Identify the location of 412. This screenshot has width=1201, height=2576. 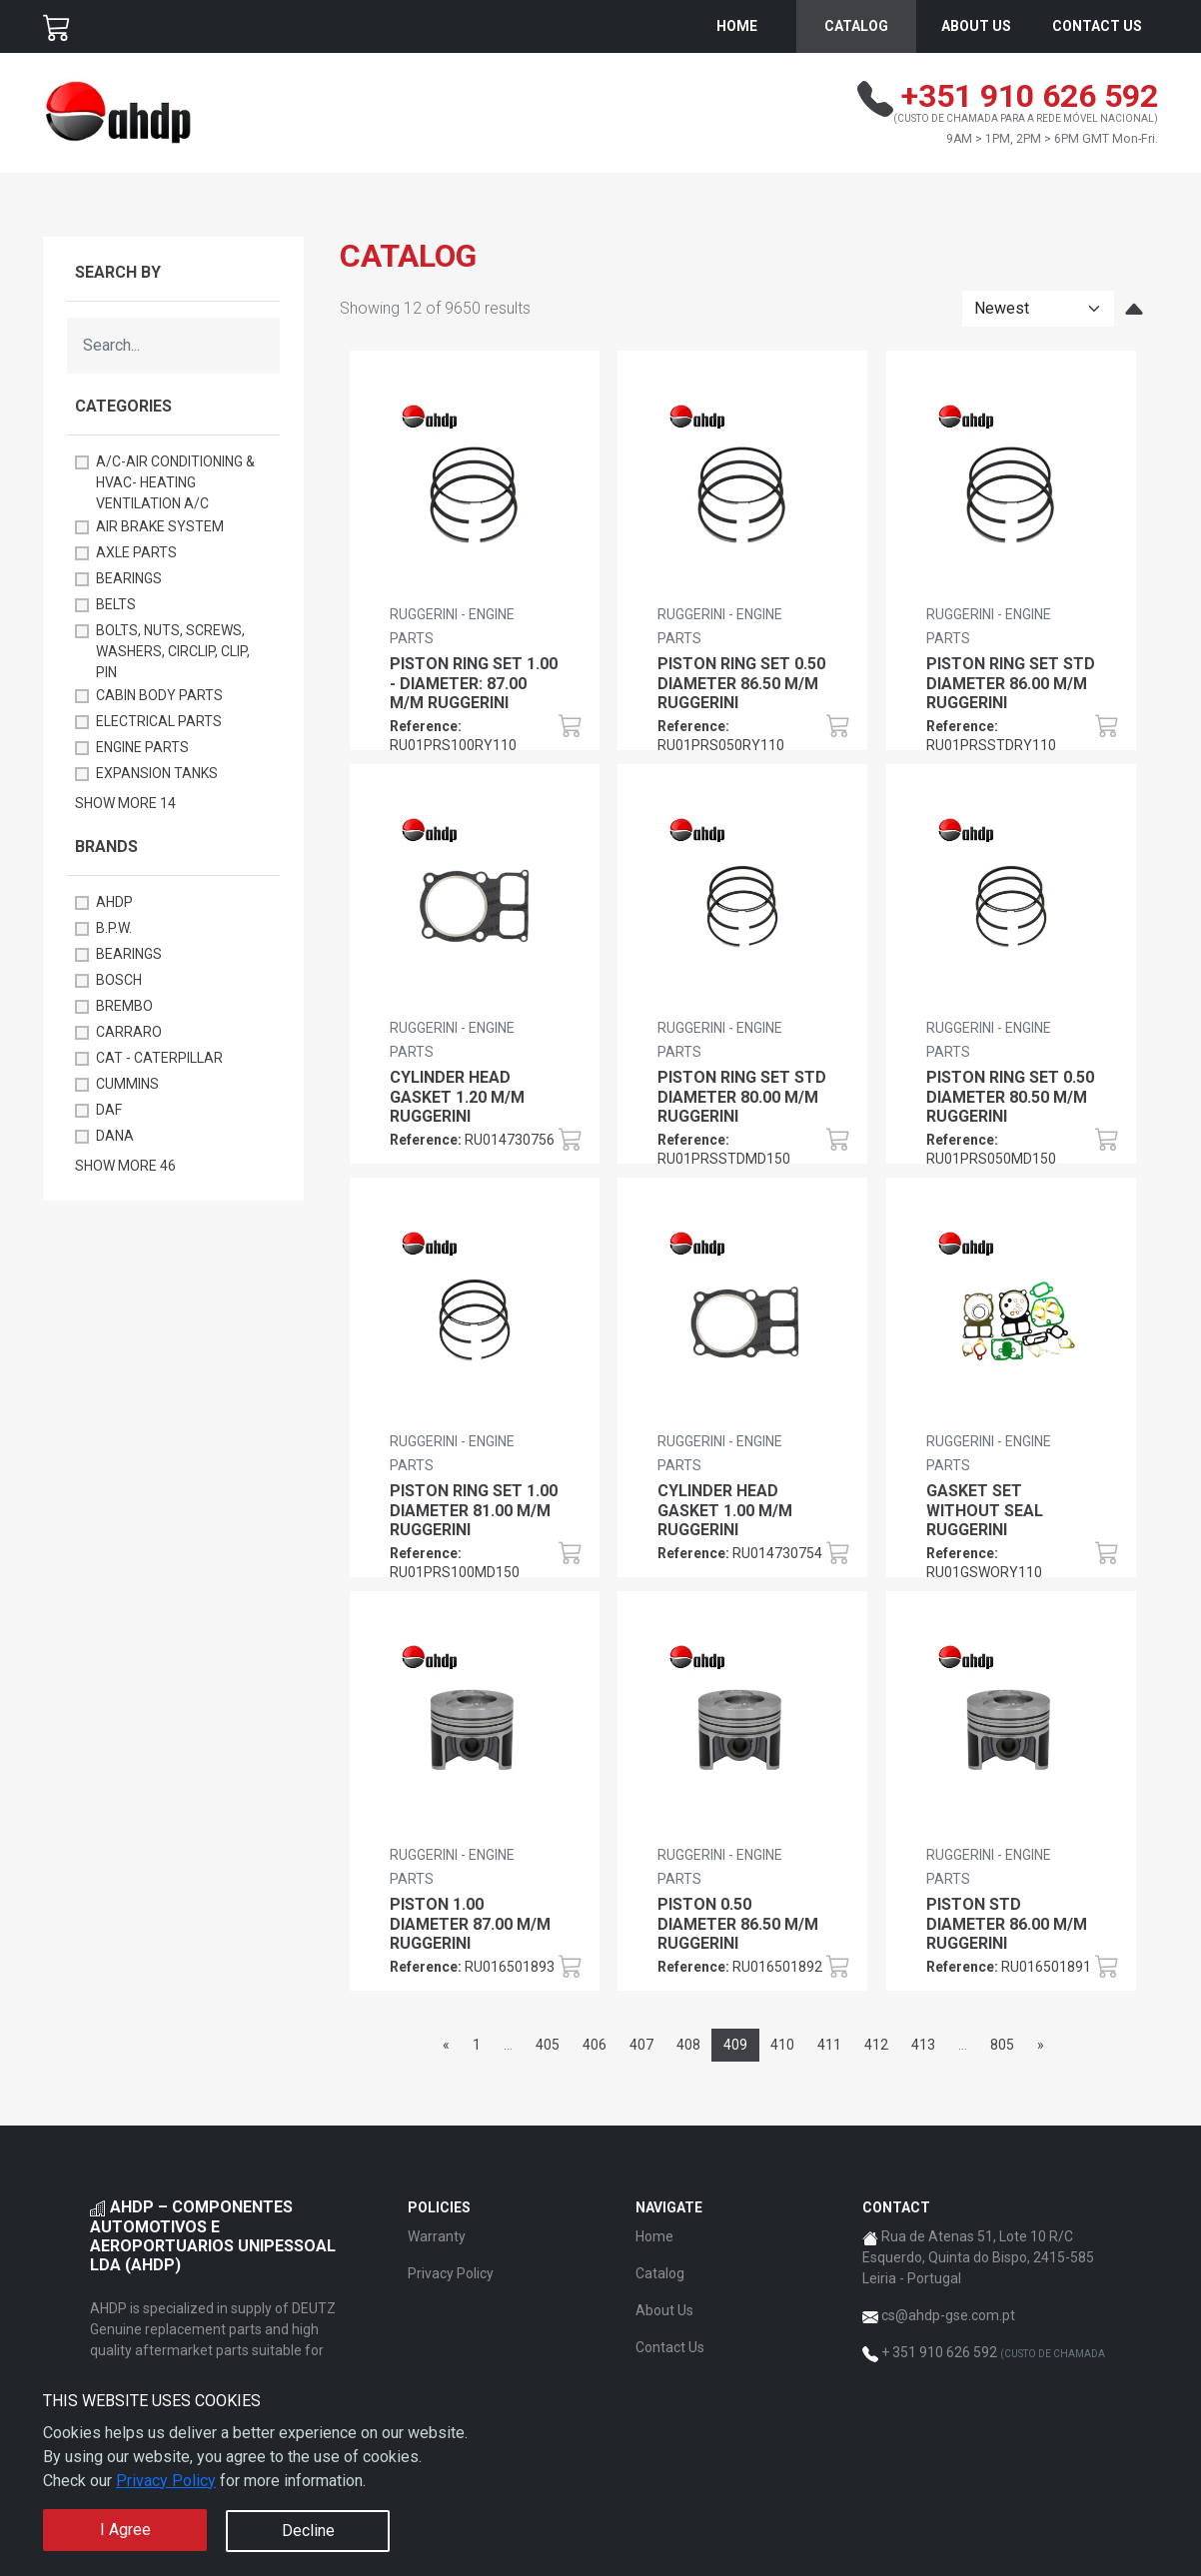
(876, 2045).